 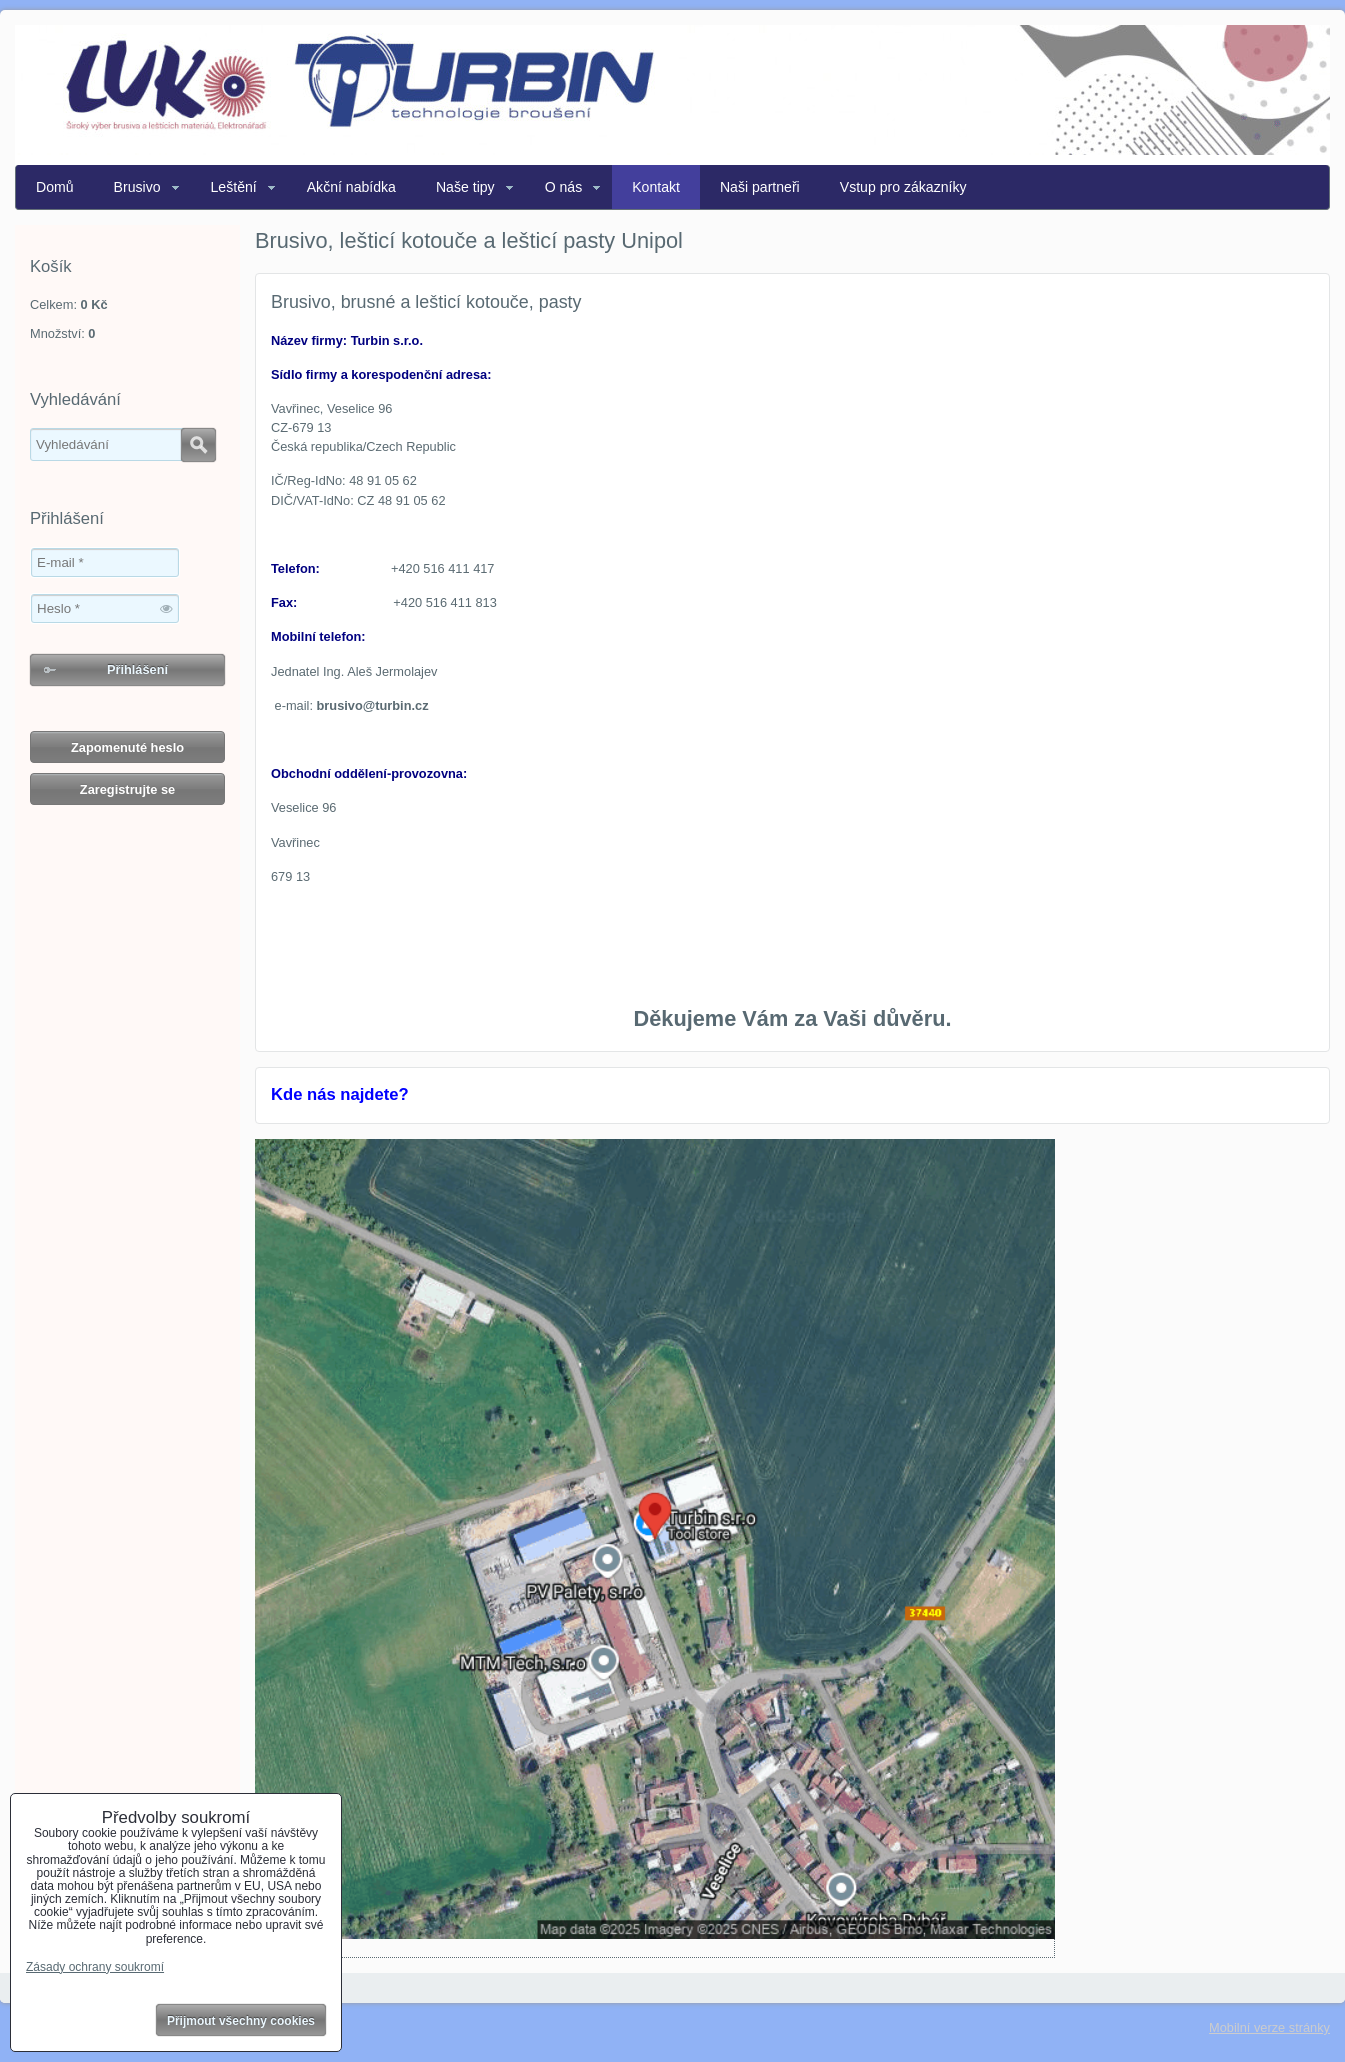 What do you see at coordinates (903, 187) in the screenshot?
I see `Vstup pro zákazníky` at bounding box center [903, 187].